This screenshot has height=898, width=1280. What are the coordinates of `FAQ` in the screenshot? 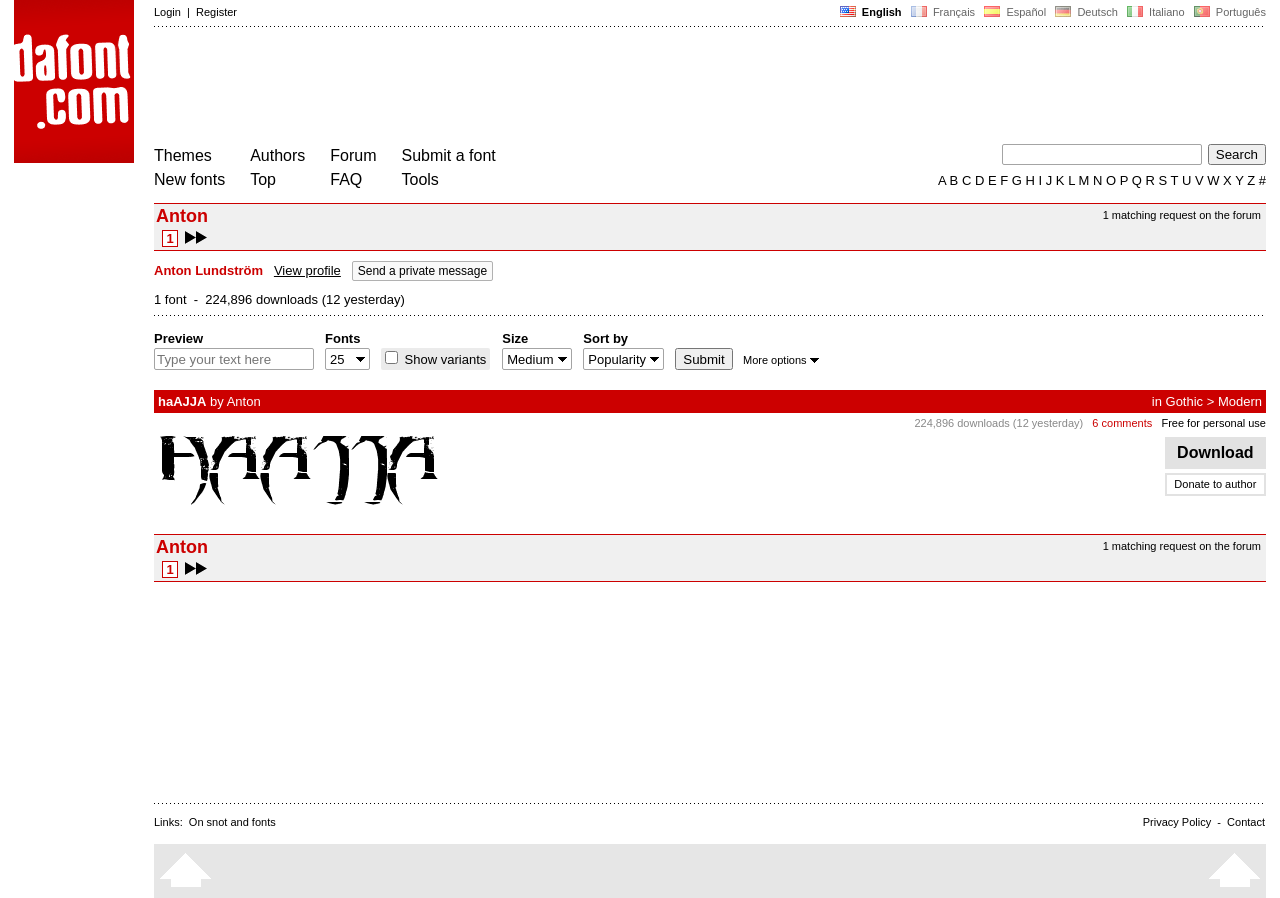 It's located at (346, 179).